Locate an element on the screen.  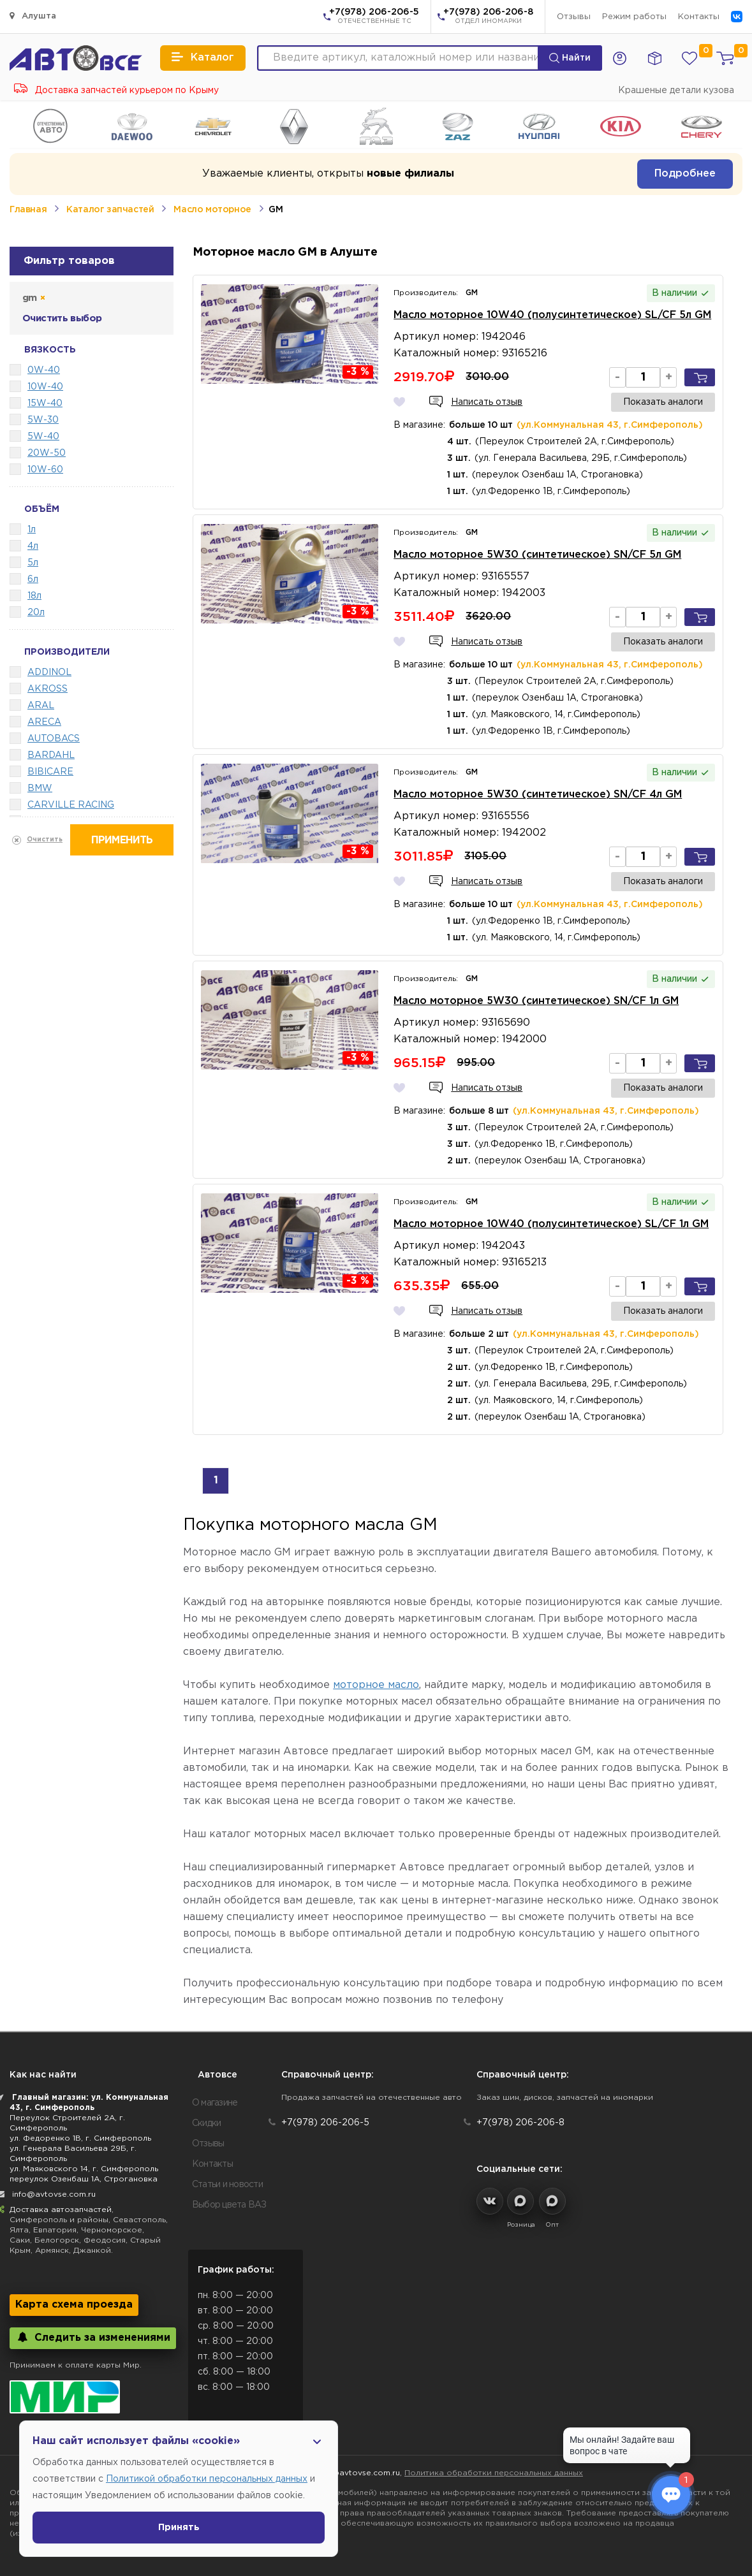
20W-50 is located at coordinates (46, 453).